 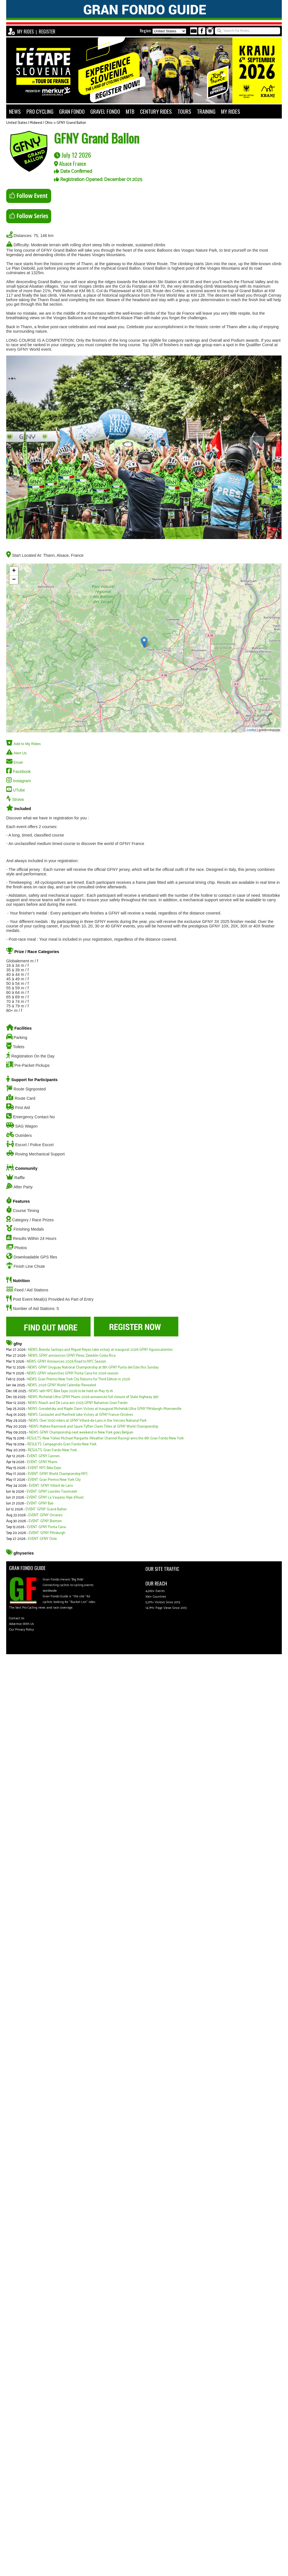 What do you see at coordinates (46, 1527) in the screenshot?
I see `EVENT: GFNY Punta Cana` at bounding box center [46, 1527].